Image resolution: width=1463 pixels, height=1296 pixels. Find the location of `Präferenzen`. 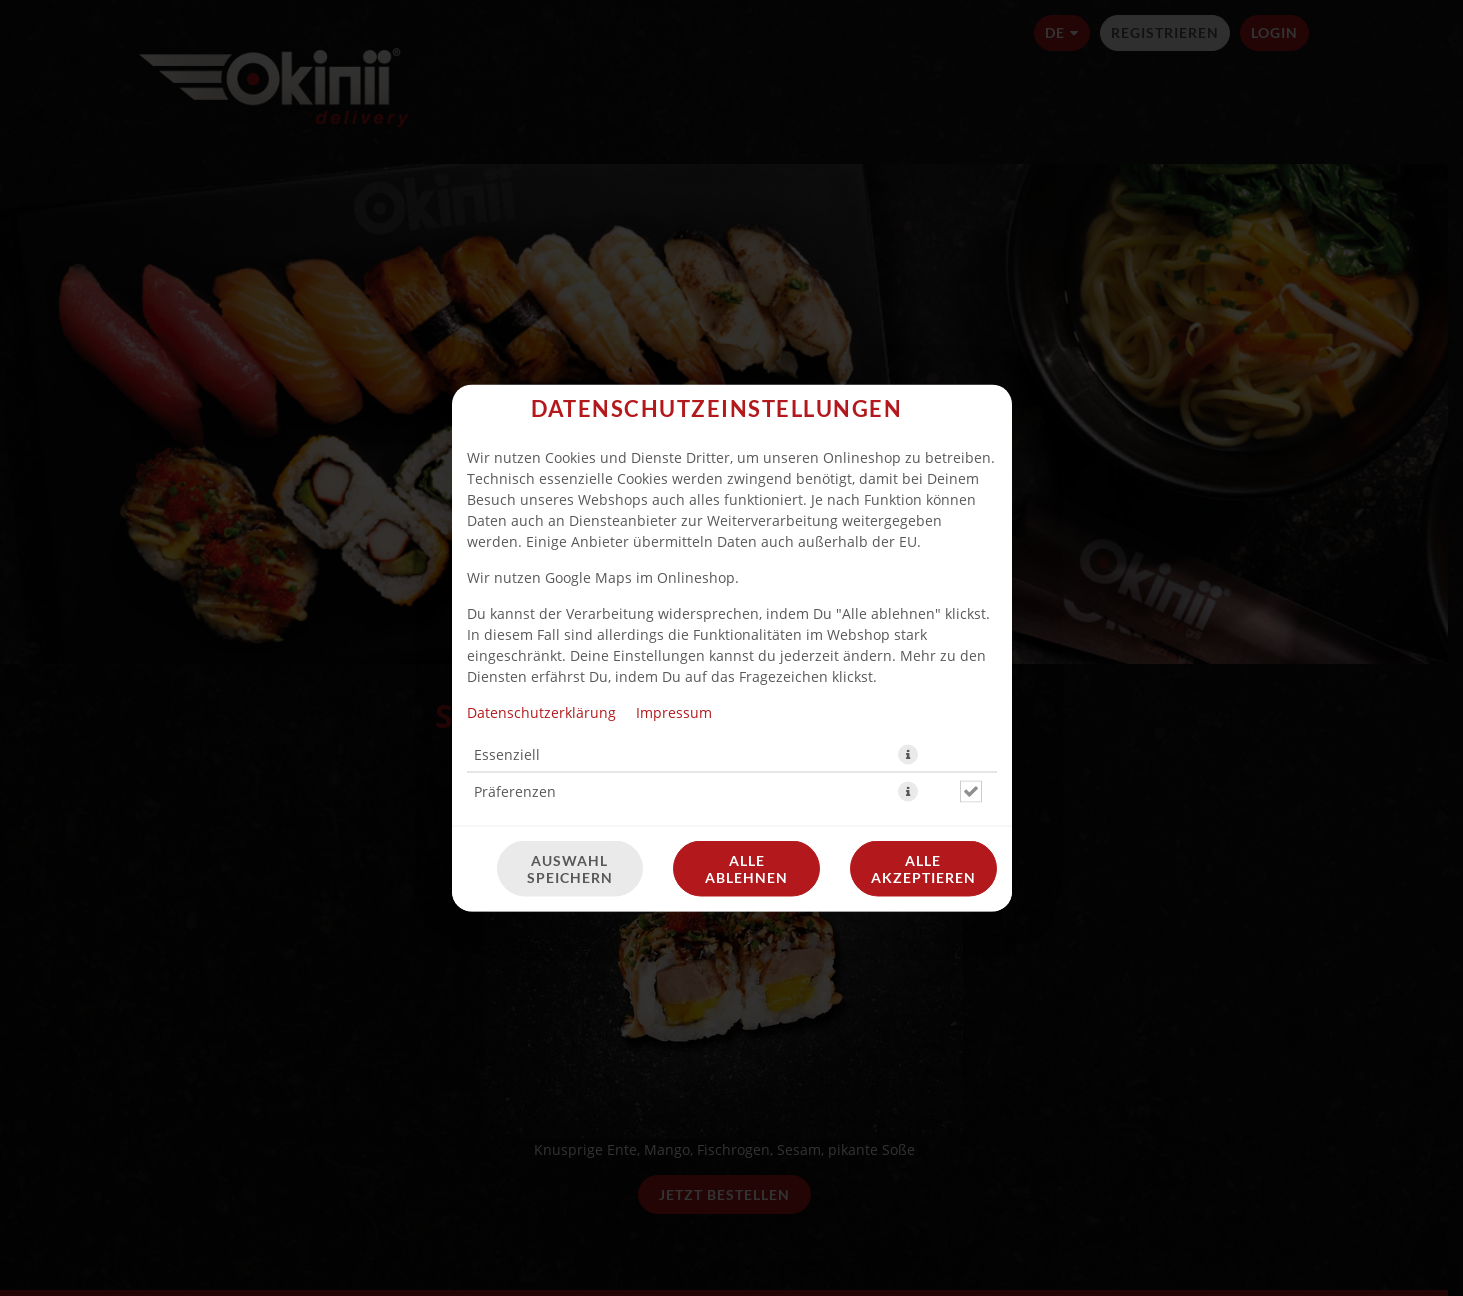

Präferenzen is located at coordinates (515, 540).